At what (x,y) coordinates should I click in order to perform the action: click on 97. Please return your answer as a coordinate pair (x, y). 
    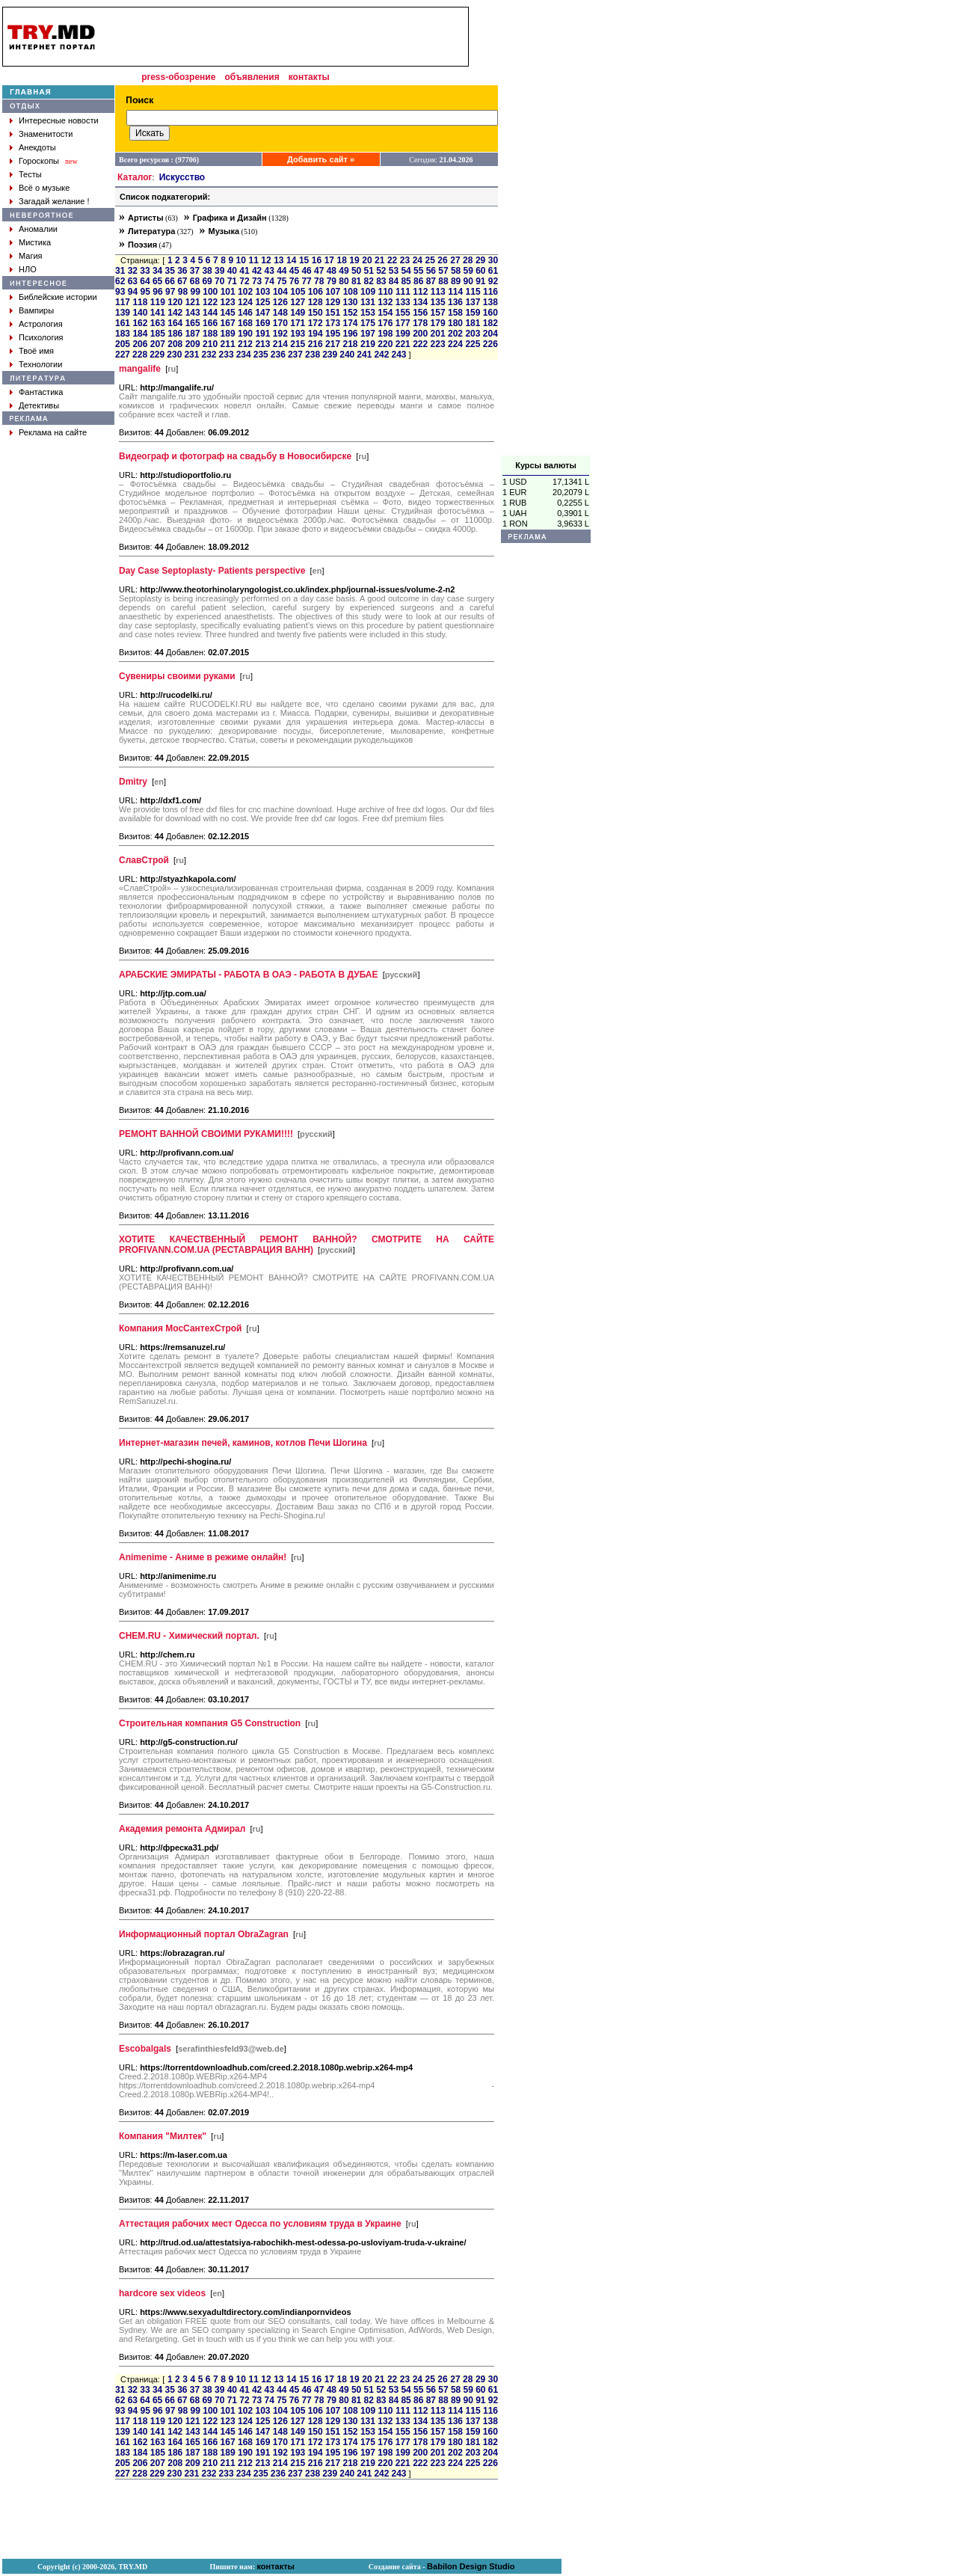
    Looking at the image, I should click on (170, 291).